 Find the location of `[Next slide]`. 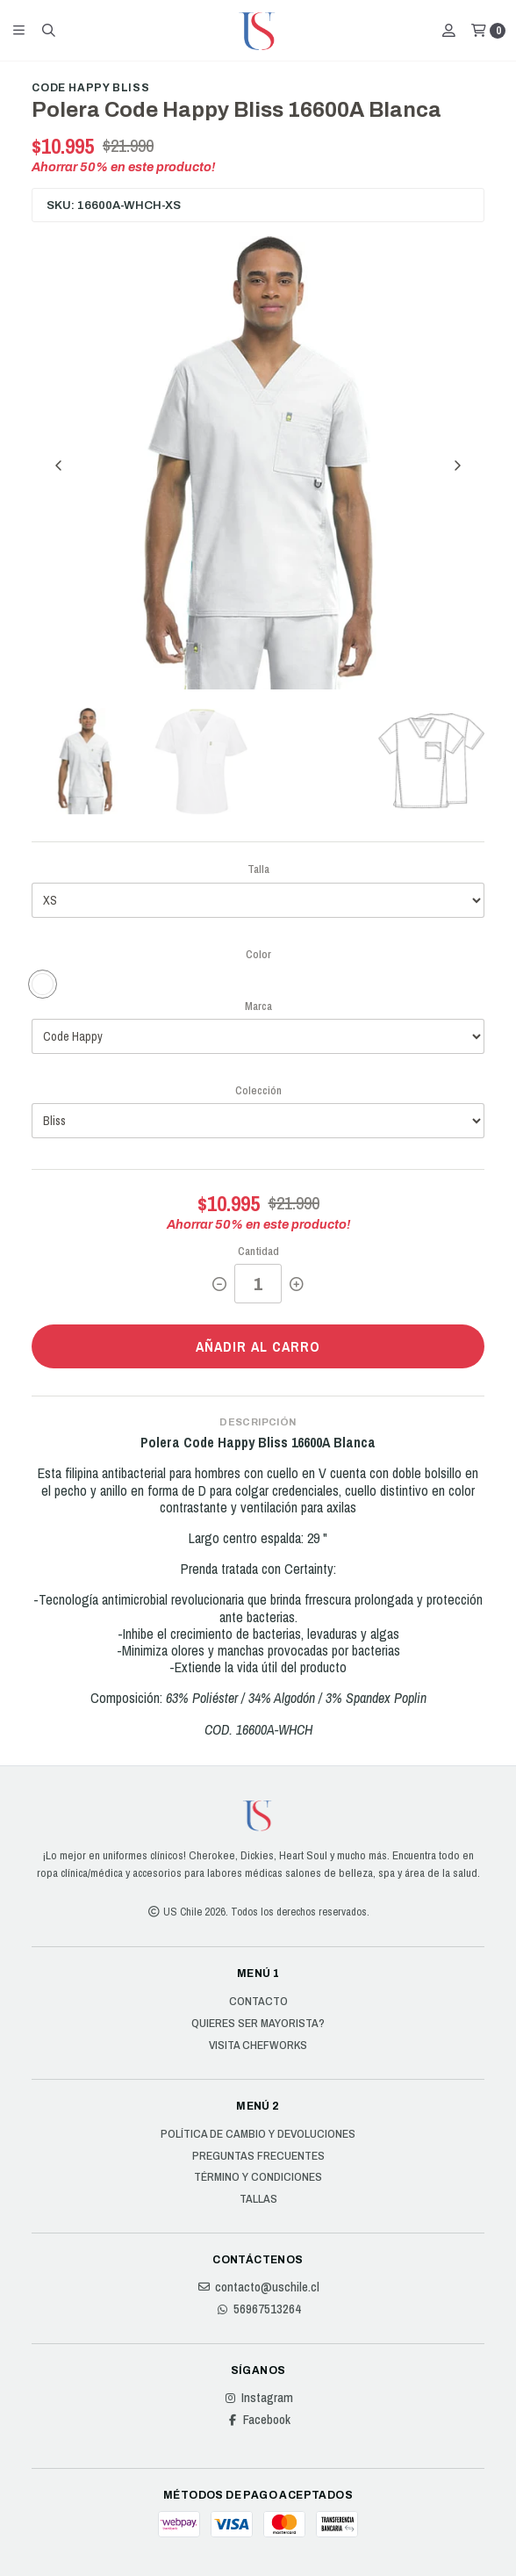

[Next slide] is located at coordinates (457, 465).